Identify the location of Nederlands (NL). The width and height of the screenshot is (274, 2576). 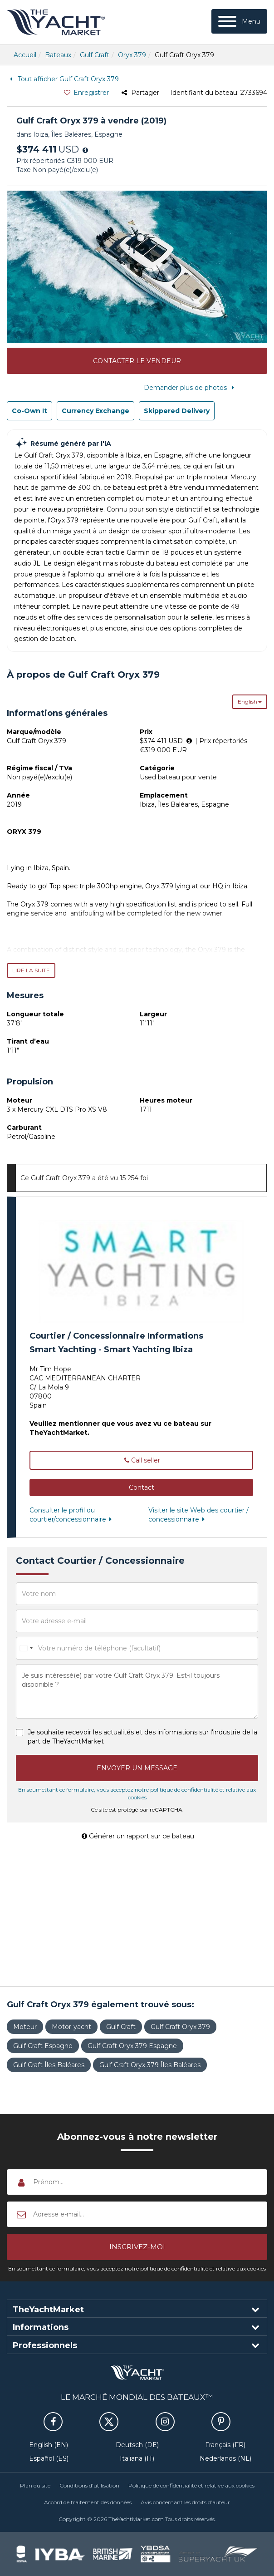
(225, 2458).